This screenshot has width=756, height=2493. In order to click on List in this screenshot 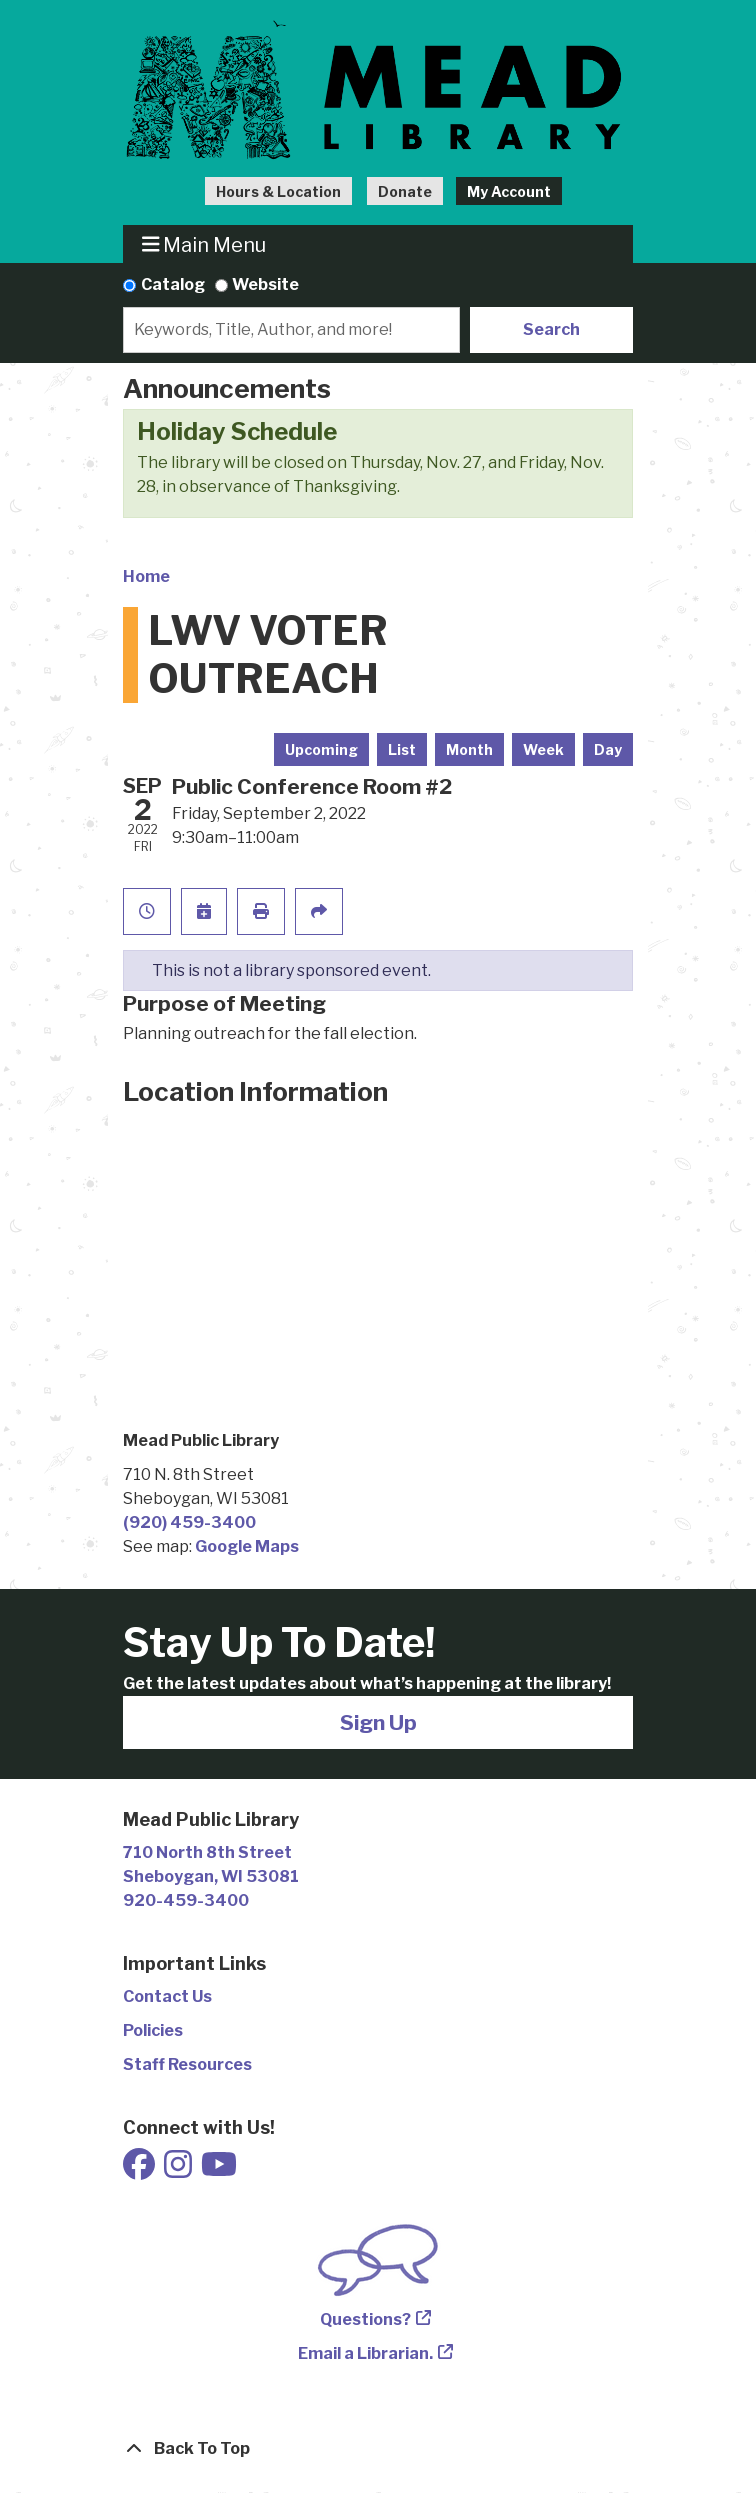, I will do `click(402, 749)`.